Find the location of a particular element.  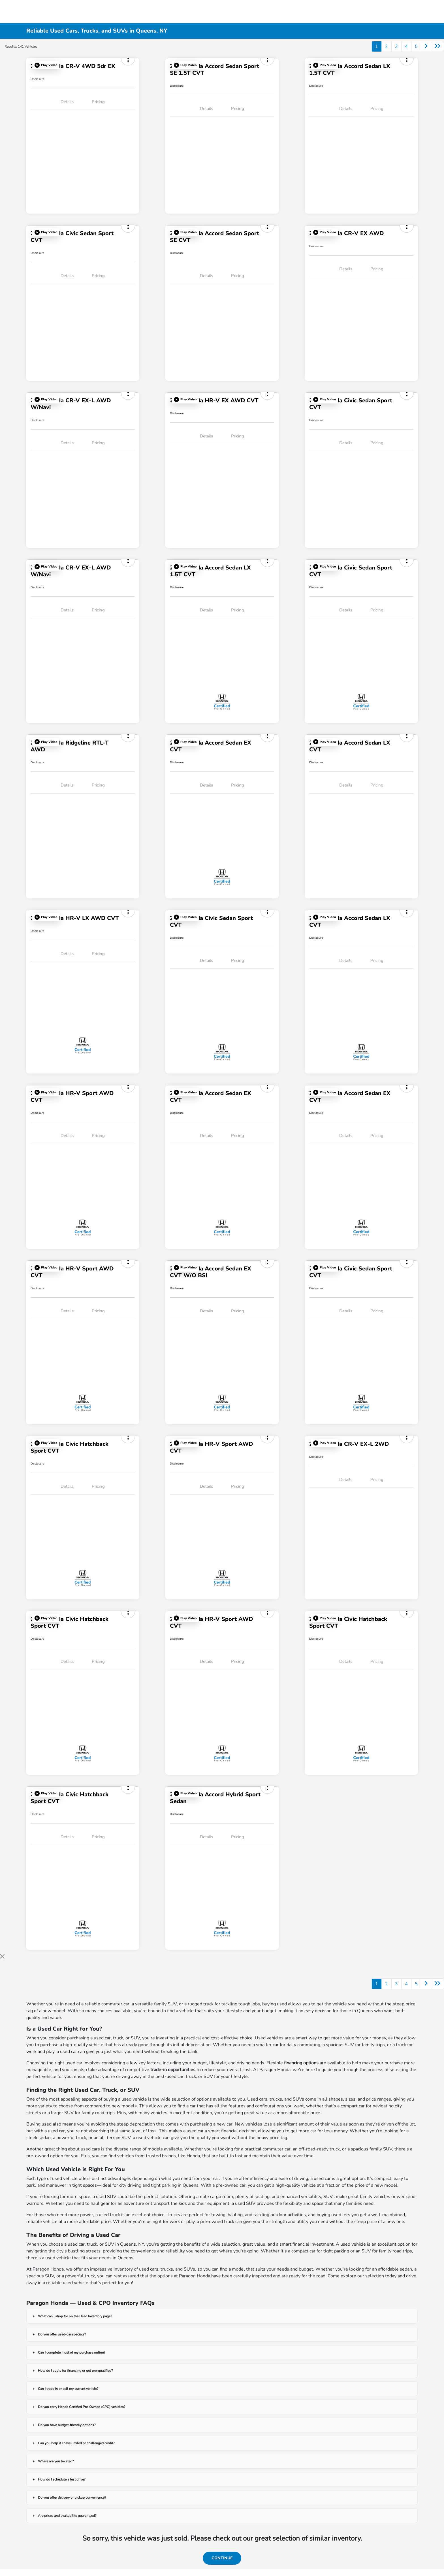

Can I complete most of my purchase online? is located at coordinates (71, 2352).